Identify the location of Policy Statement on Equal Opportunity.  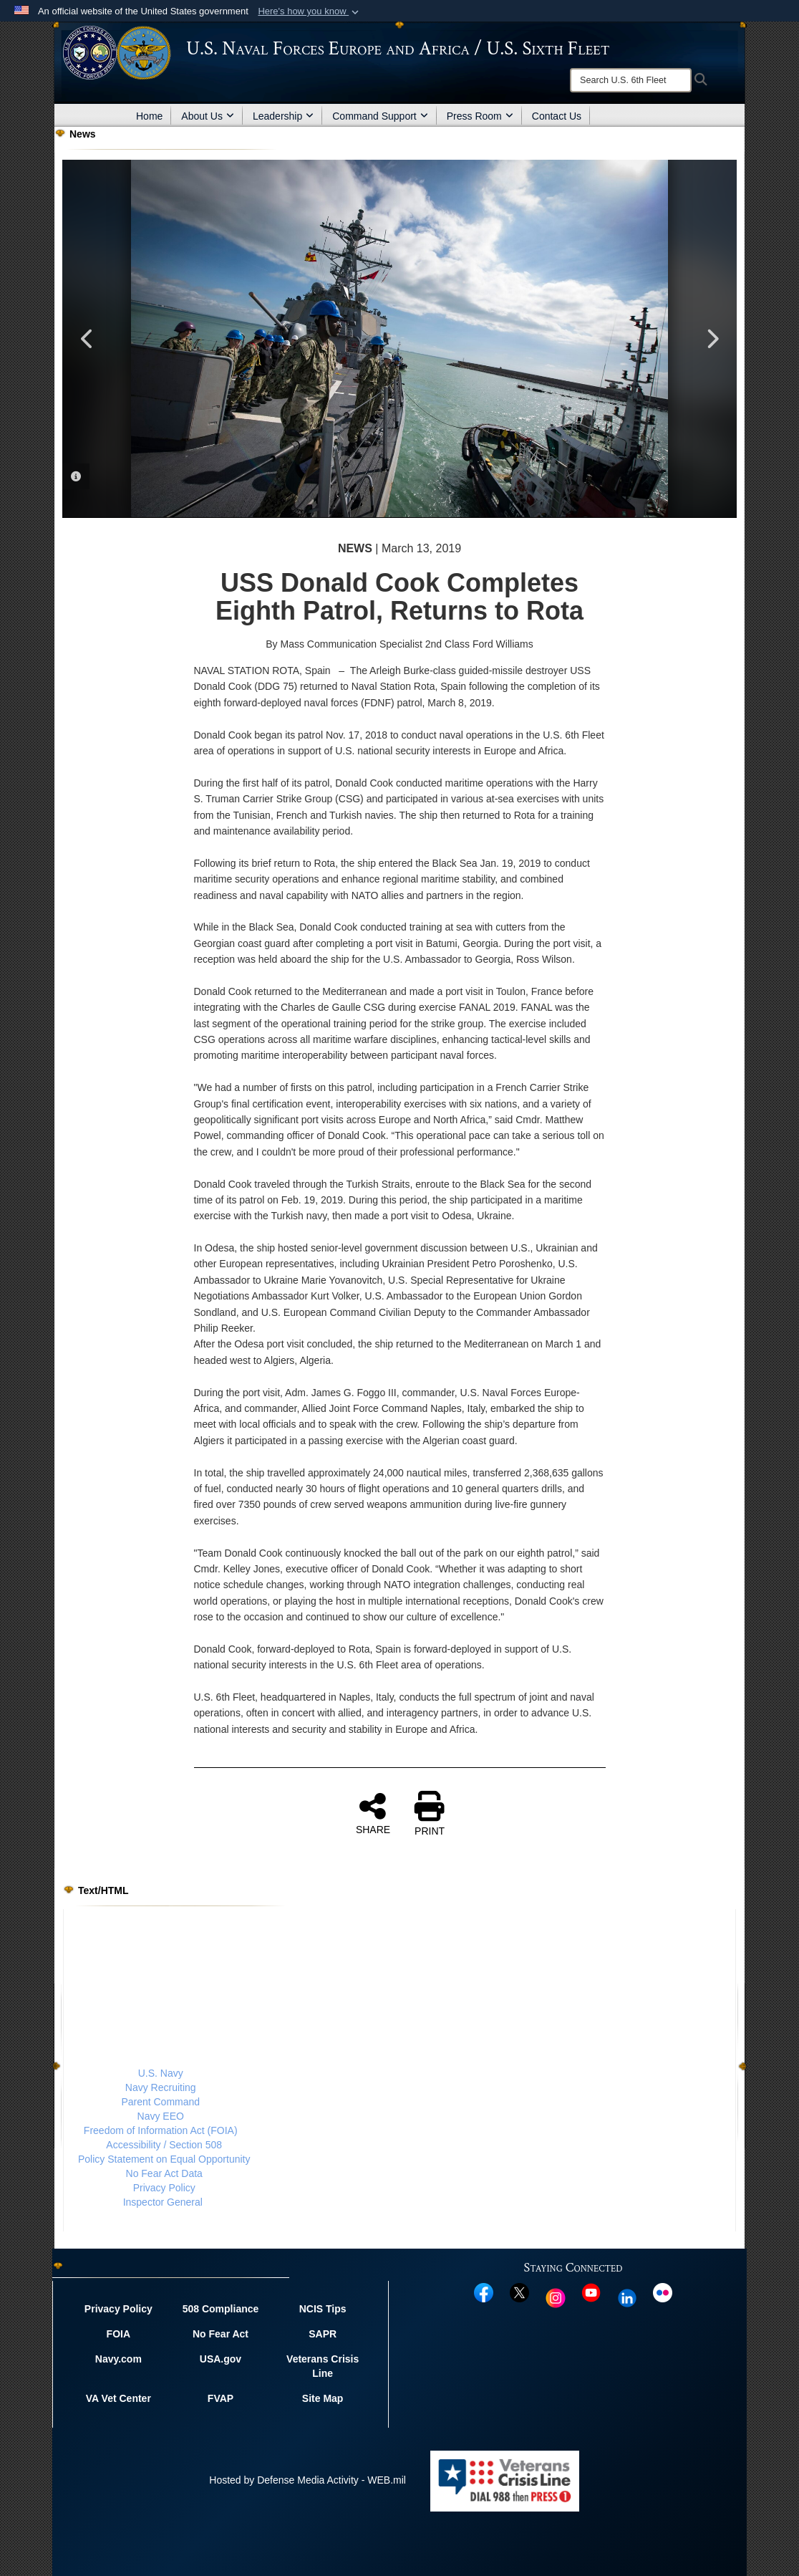
(164, 2159).